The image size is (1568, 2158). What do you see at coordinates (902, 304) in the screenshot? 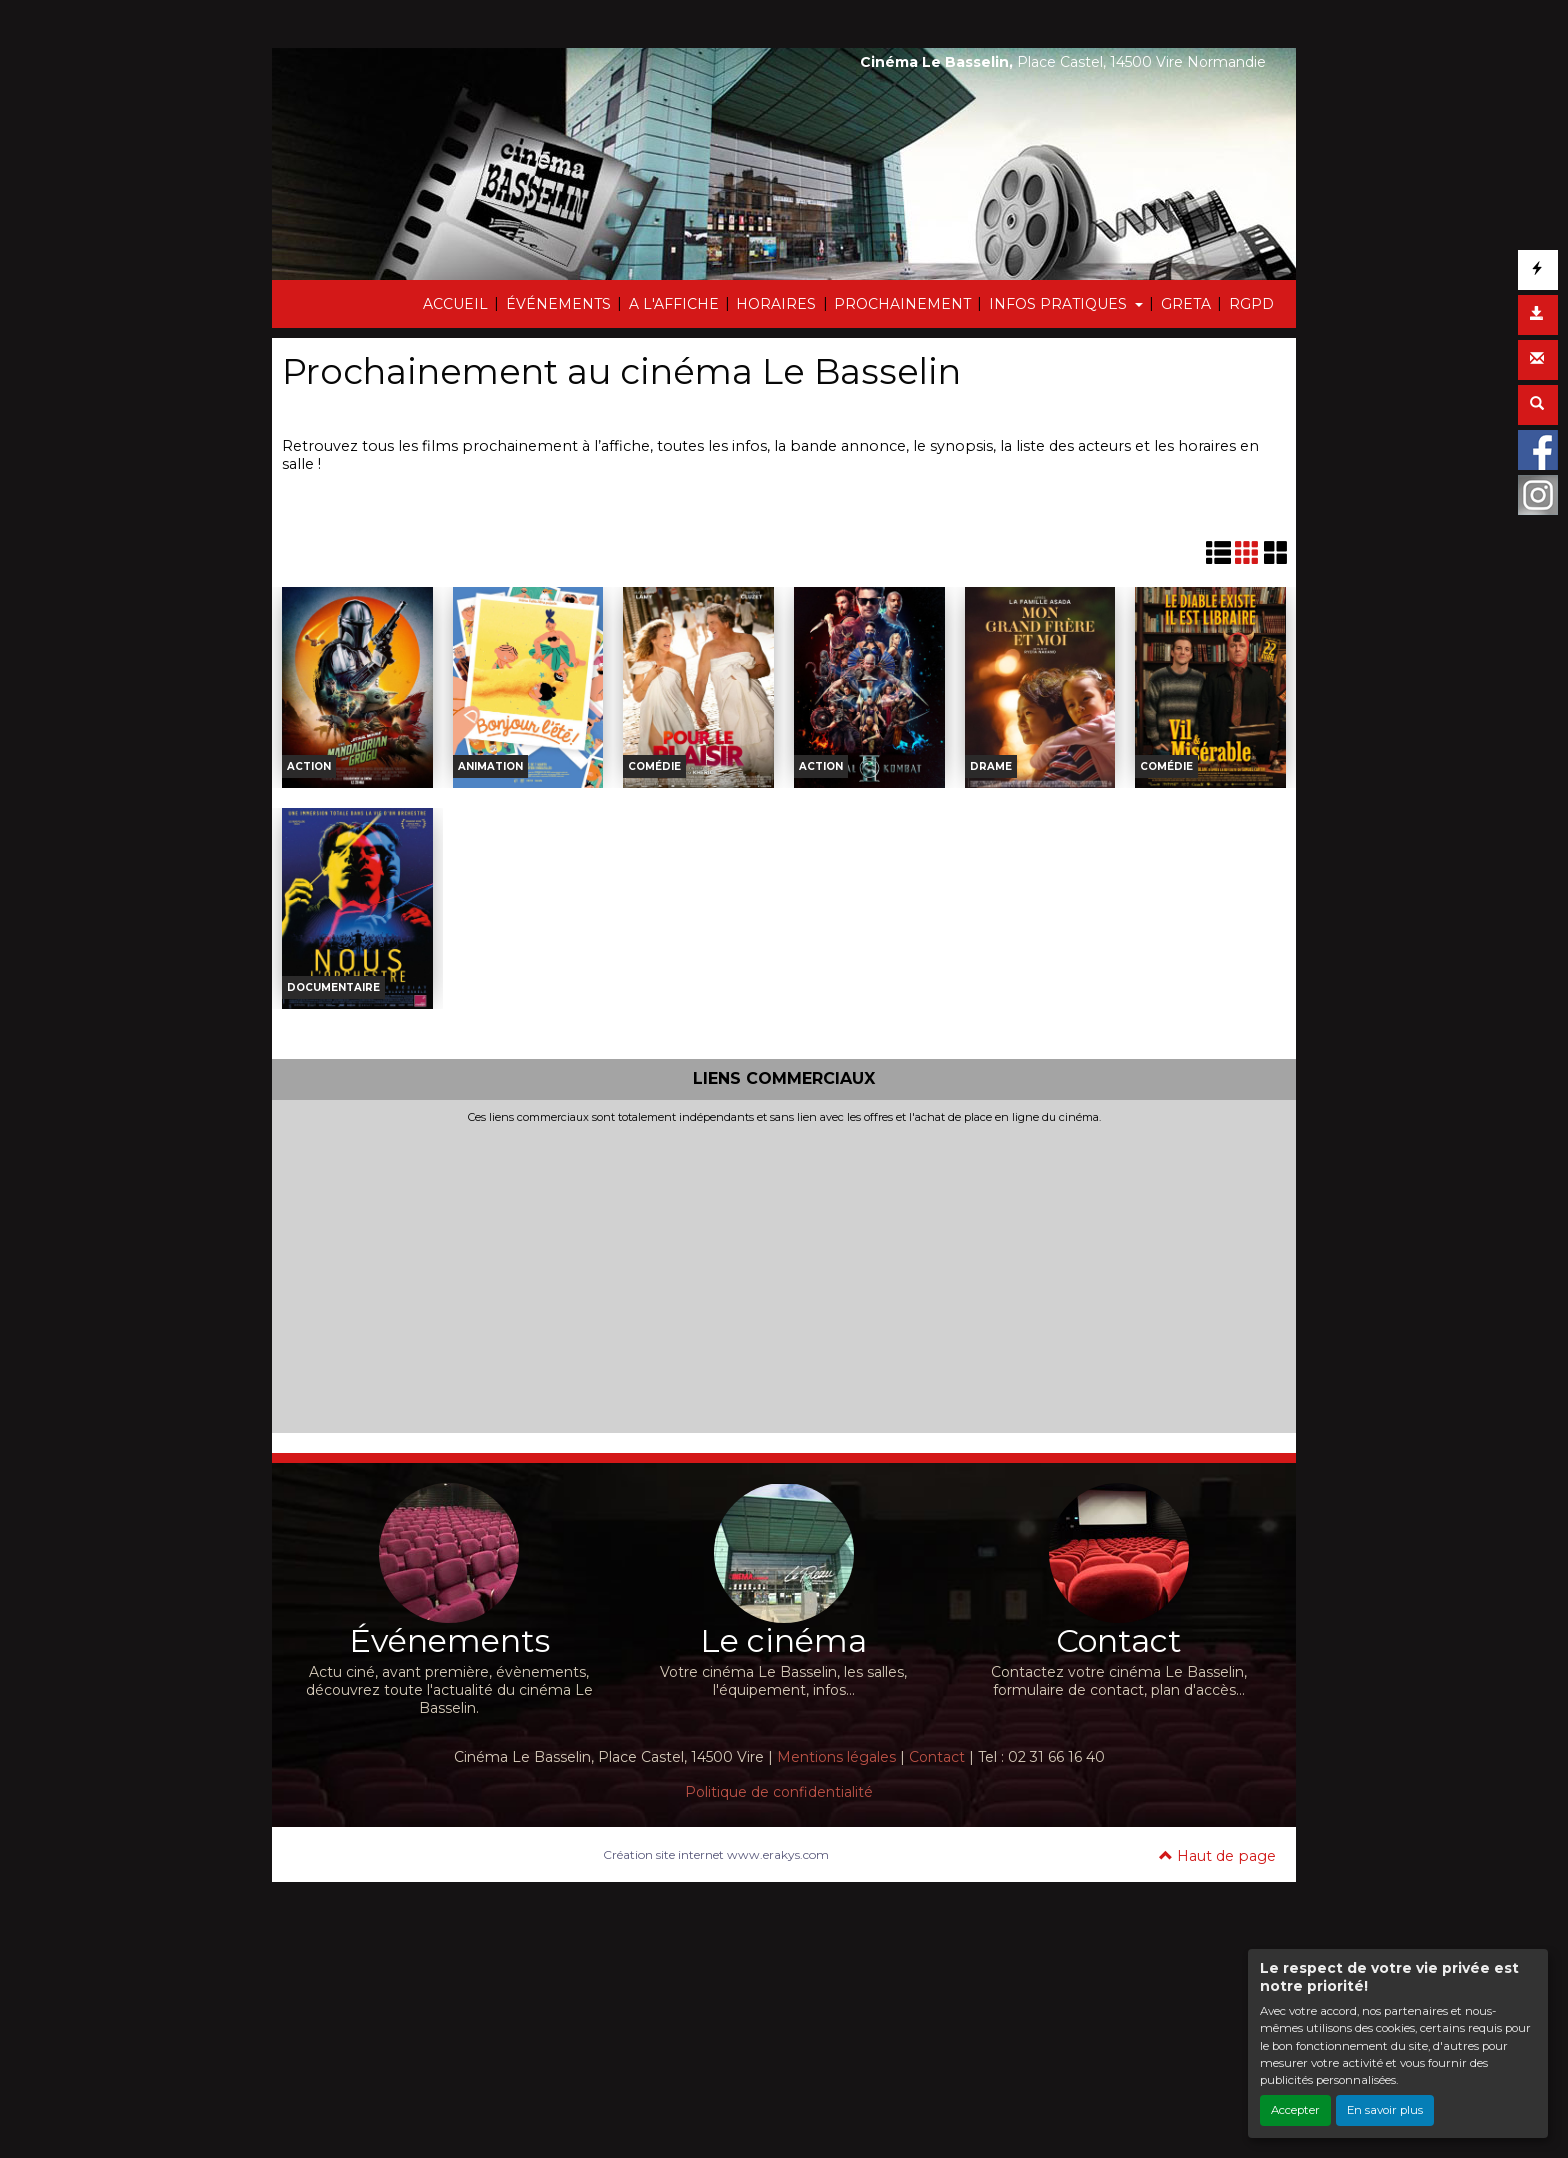
I see `PROCHAINEMENT` at bounding box center [902, 304].